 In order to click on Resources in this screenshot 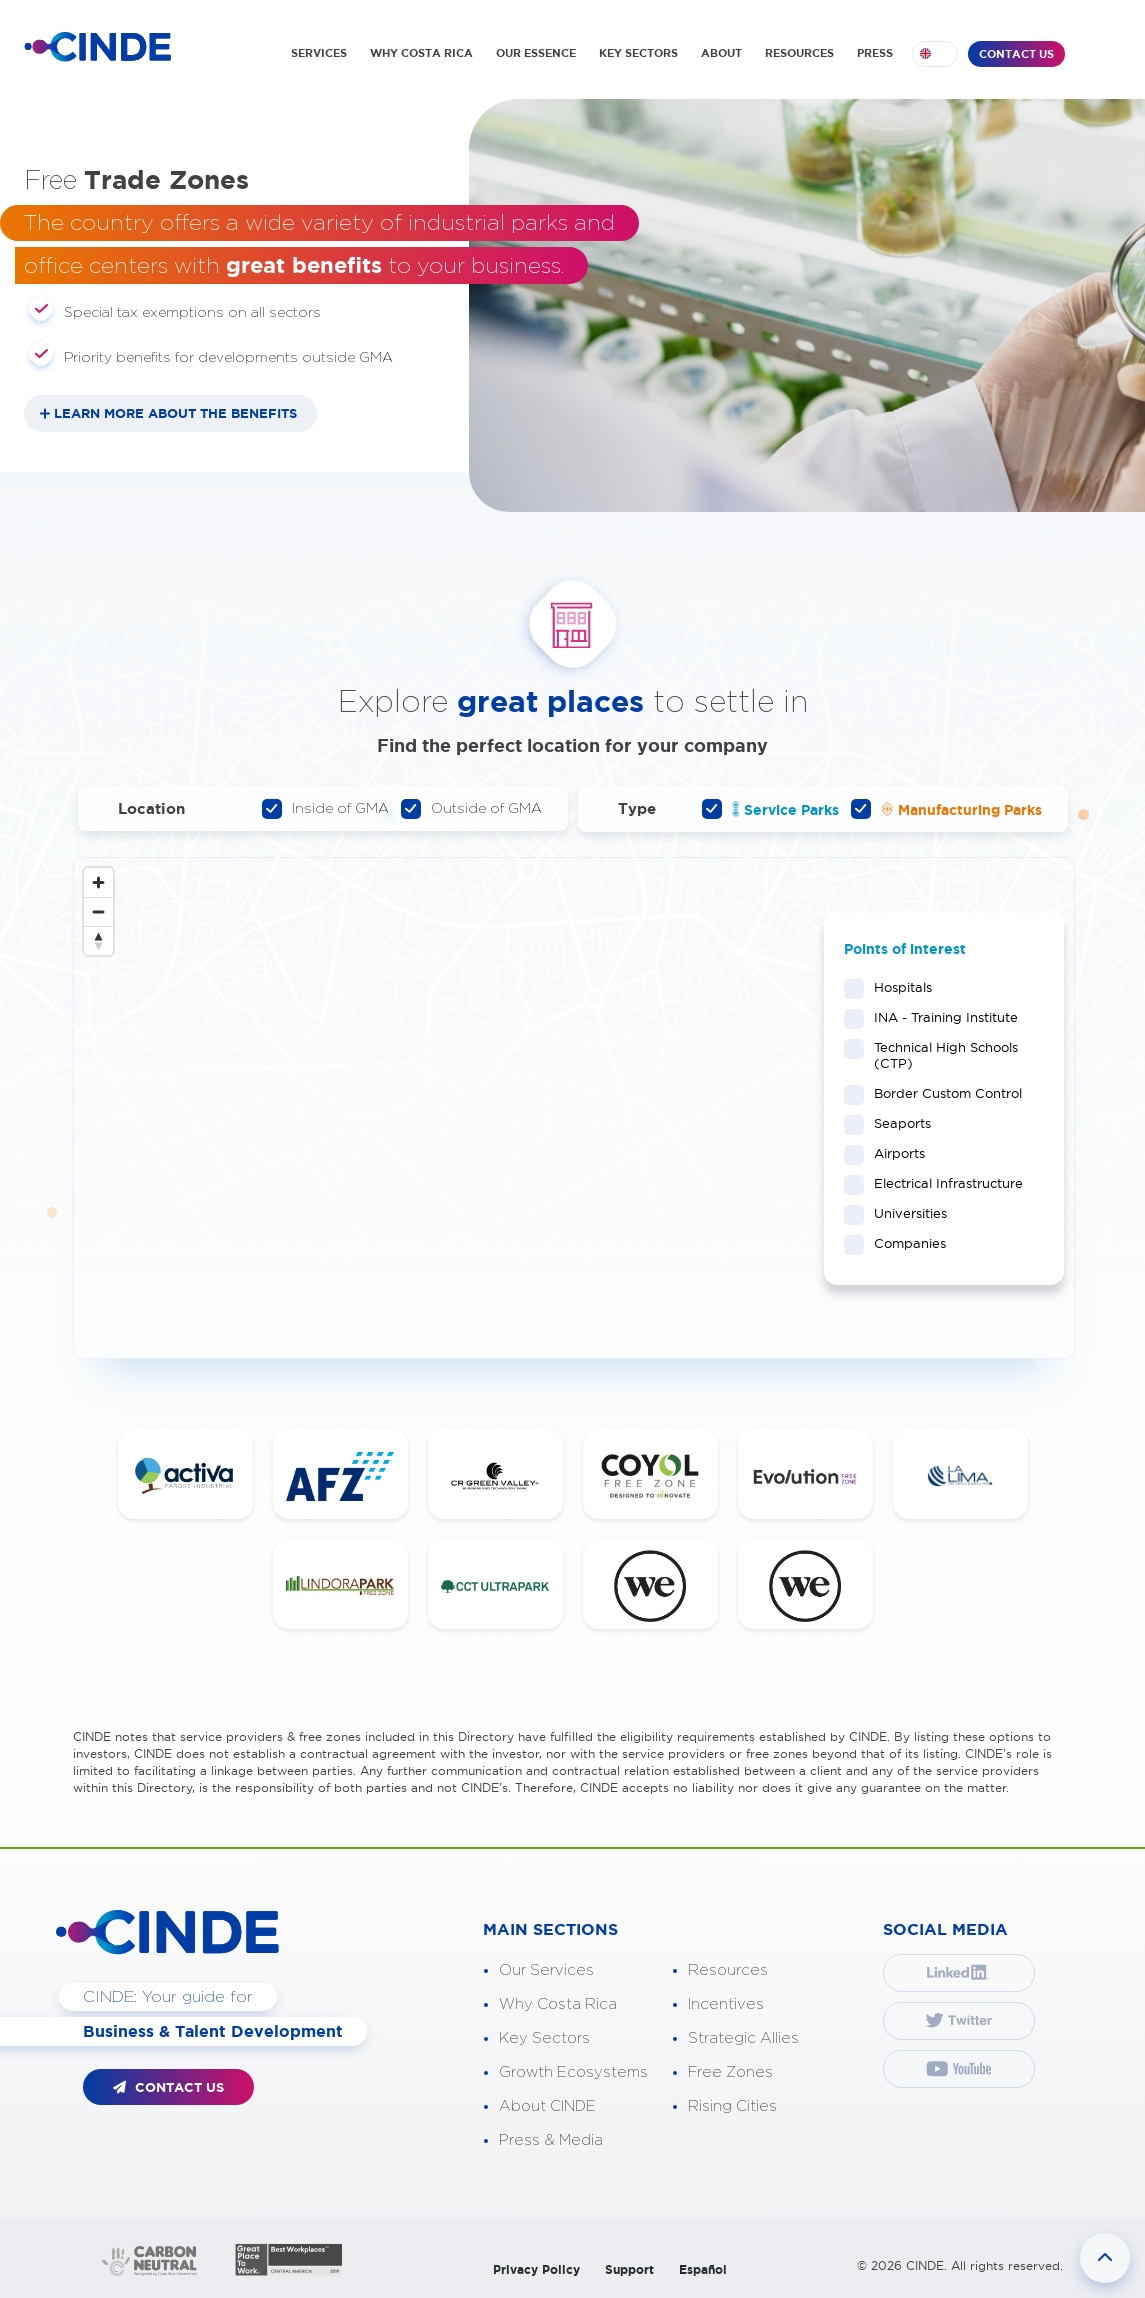, I will do `click(728, 1970)`.